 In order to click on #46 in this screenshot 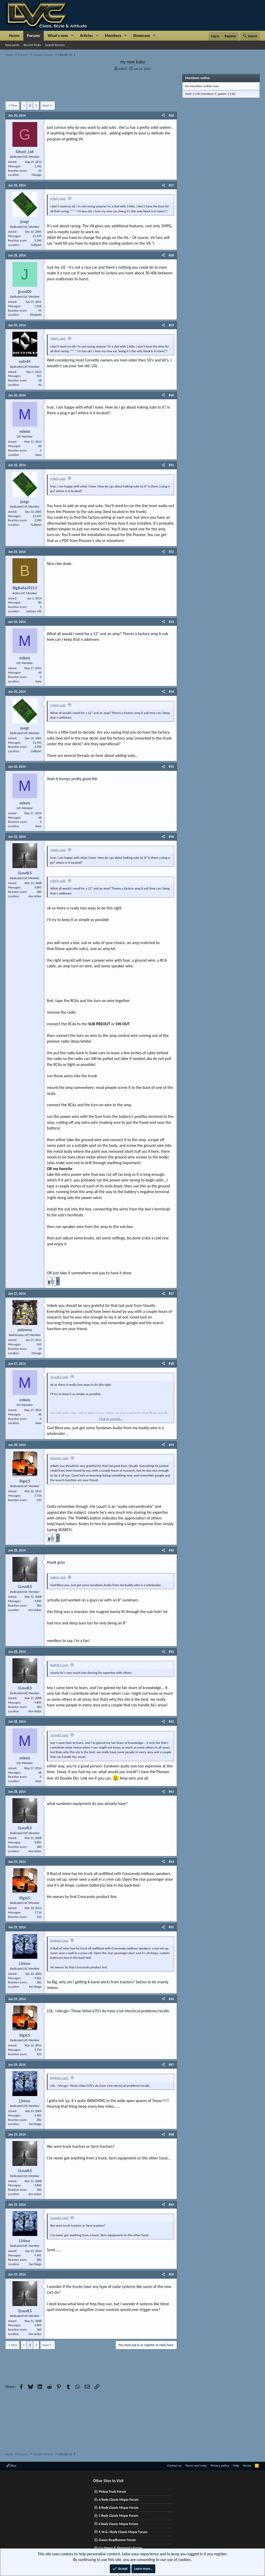, I will do `click(171, 1999)`.